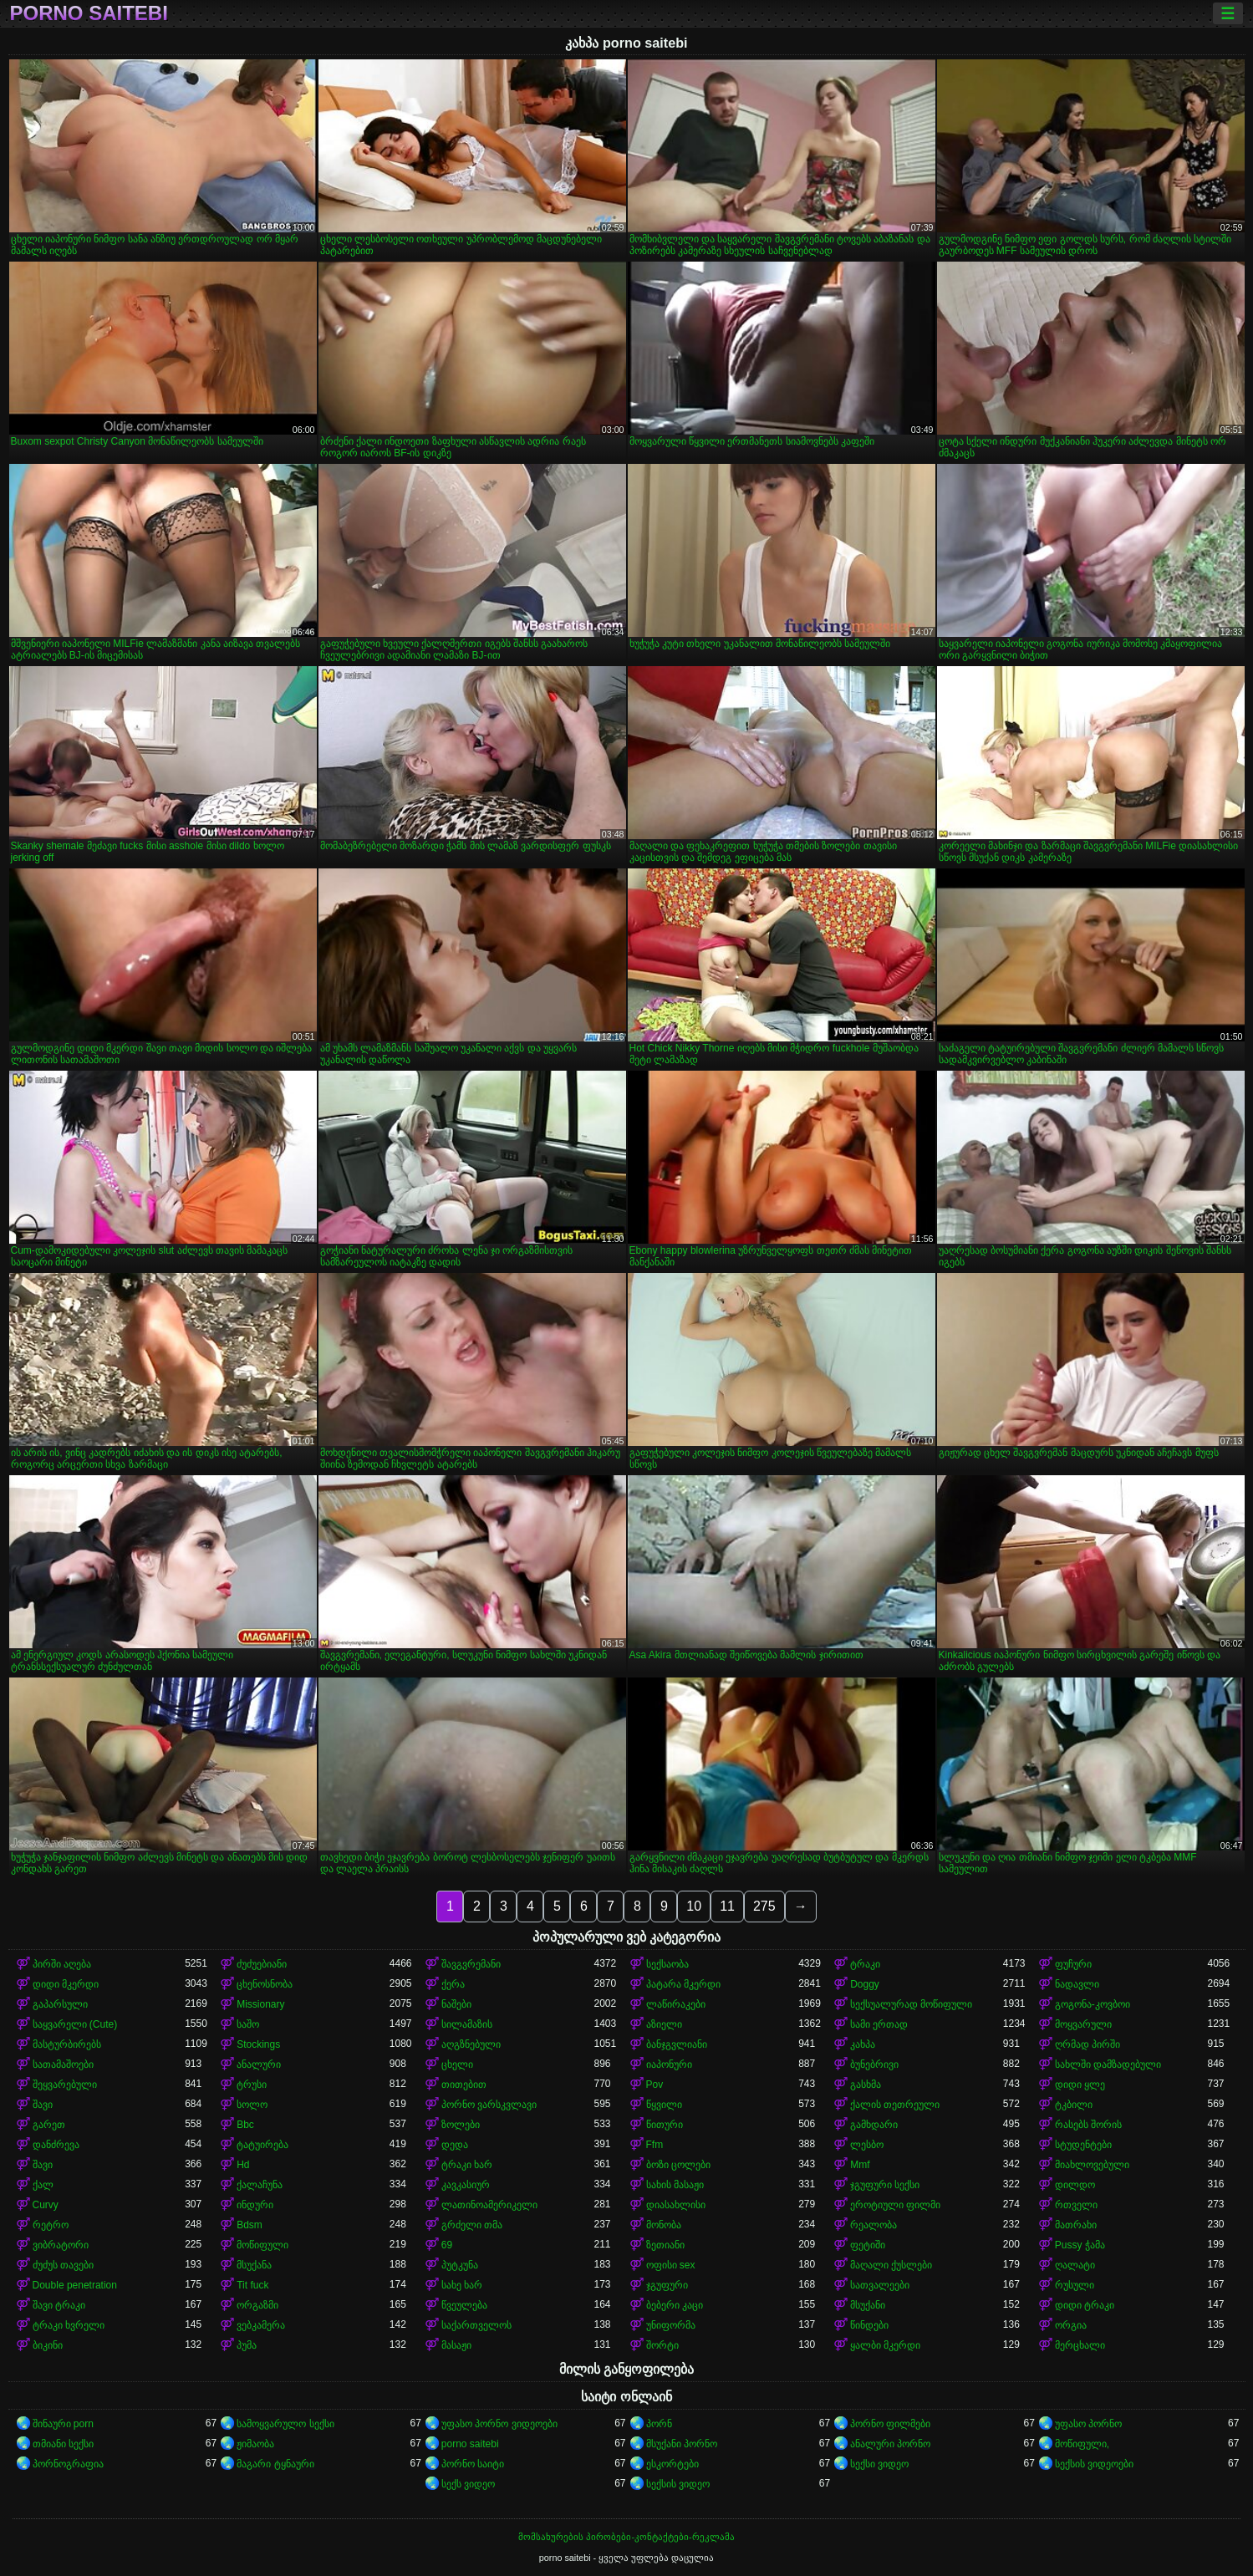  Describe the element at coordinates (655, 2145) in the screenshot. I see `Ffm` at that location.